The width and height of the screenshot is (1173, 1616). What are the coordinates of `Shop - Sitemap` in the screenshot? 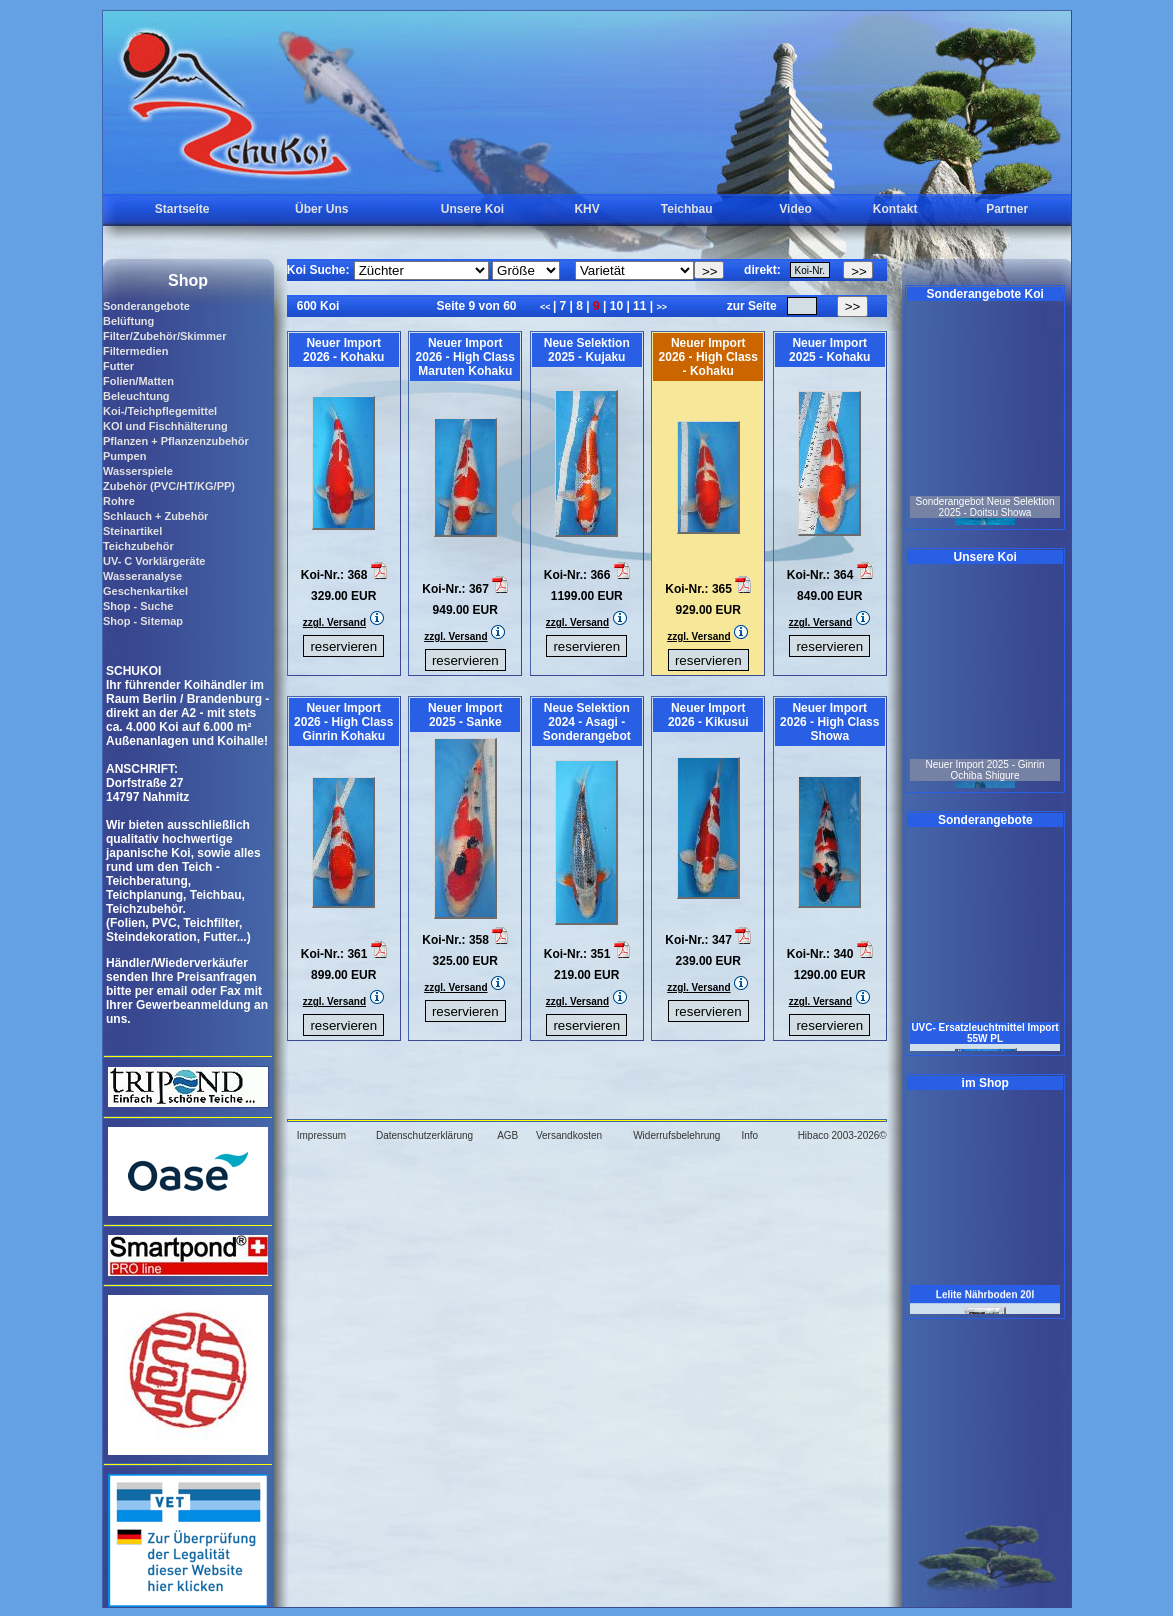 It's located at (143, 621).